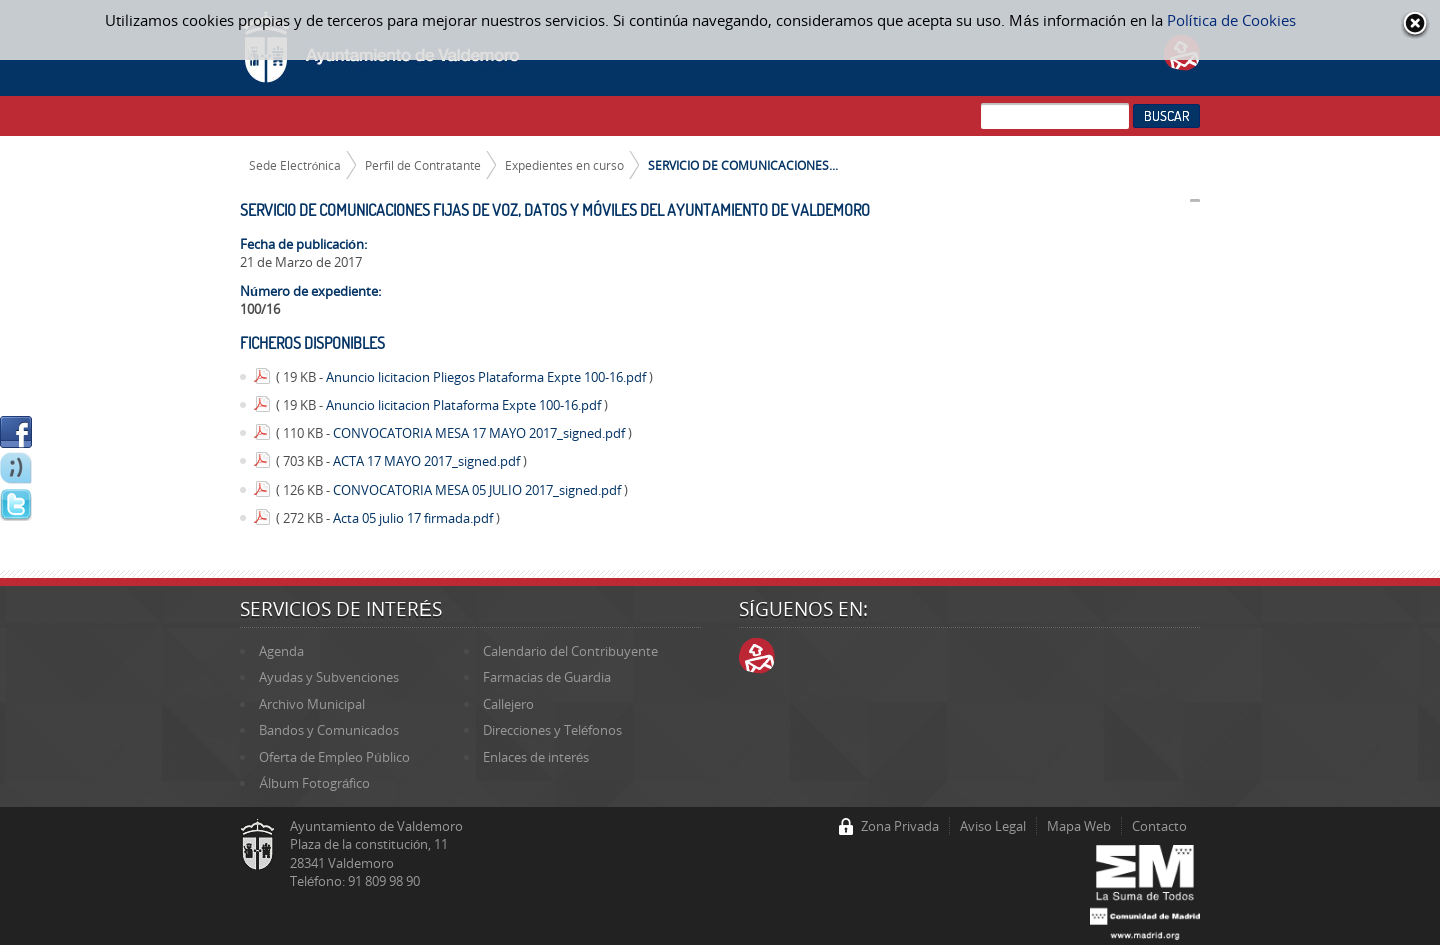  What do you see at coordinates (480, 433) in the screenshot?
I see `CONVOCATORIA MESA 17 MAYO 2017_signed.pdf` at bounding box center [480, 433].